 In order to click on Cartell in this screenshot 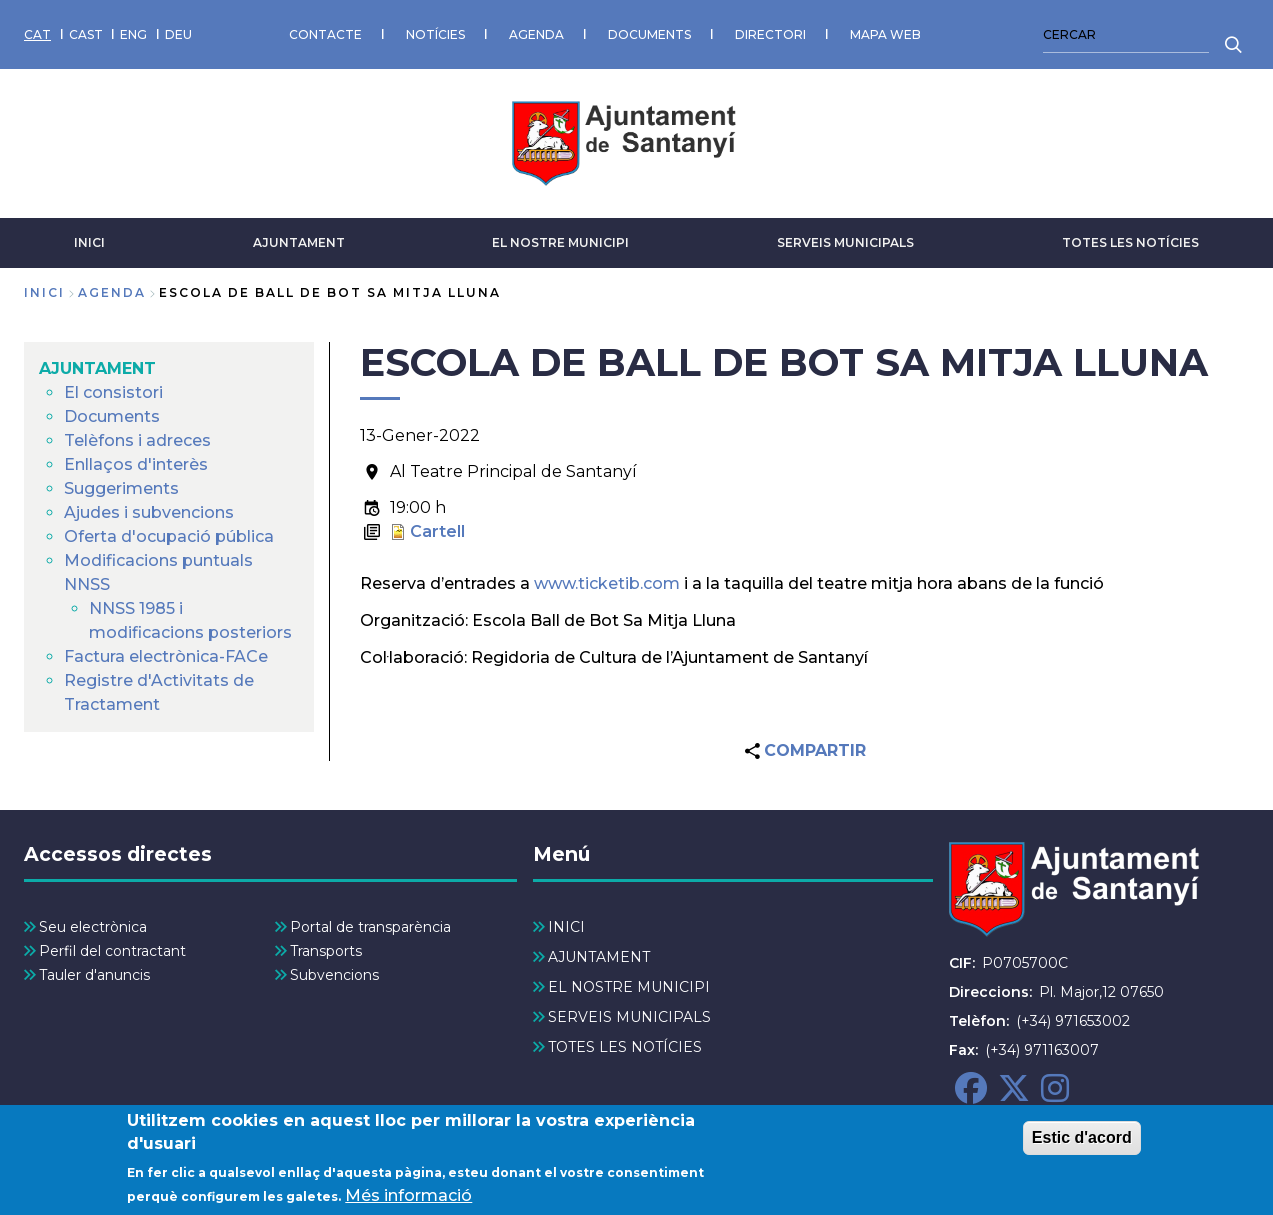, I will do `click(437, 531)`.